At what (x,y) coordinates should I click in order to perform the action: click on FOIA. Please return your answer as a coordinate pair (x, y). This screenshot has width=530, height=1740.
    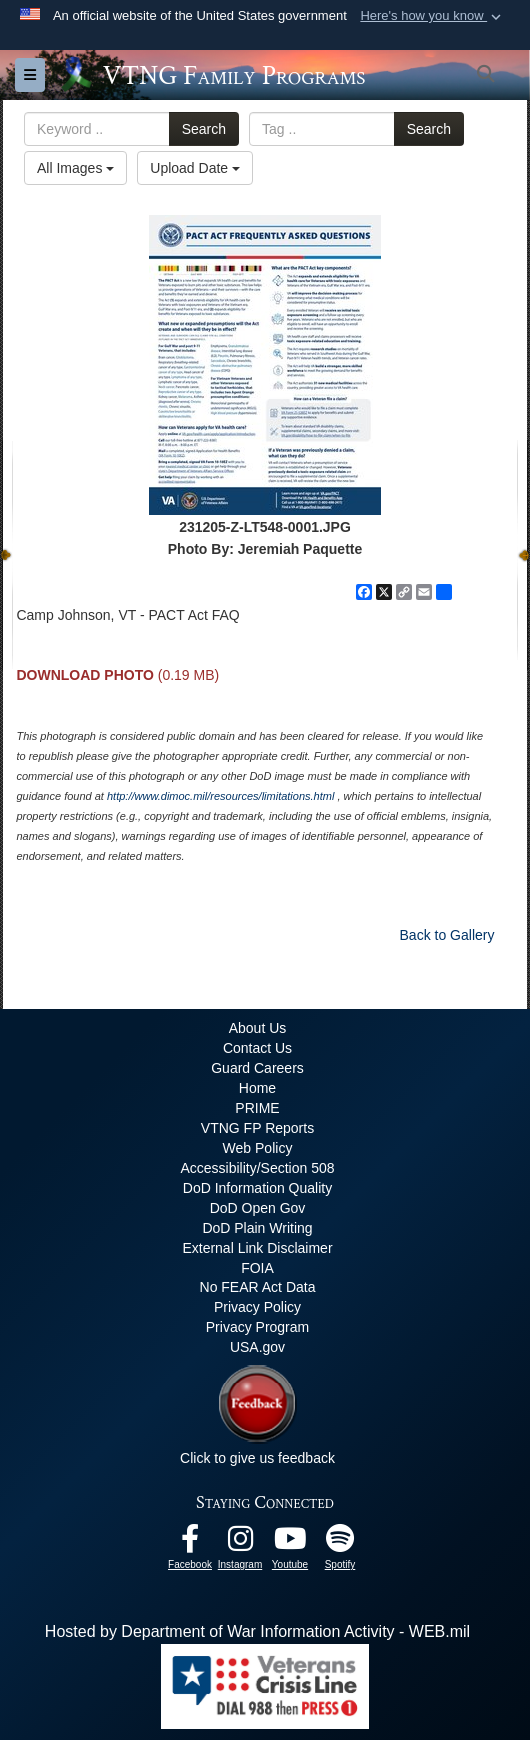
    Looking at the image, I should click on (257, 1268).